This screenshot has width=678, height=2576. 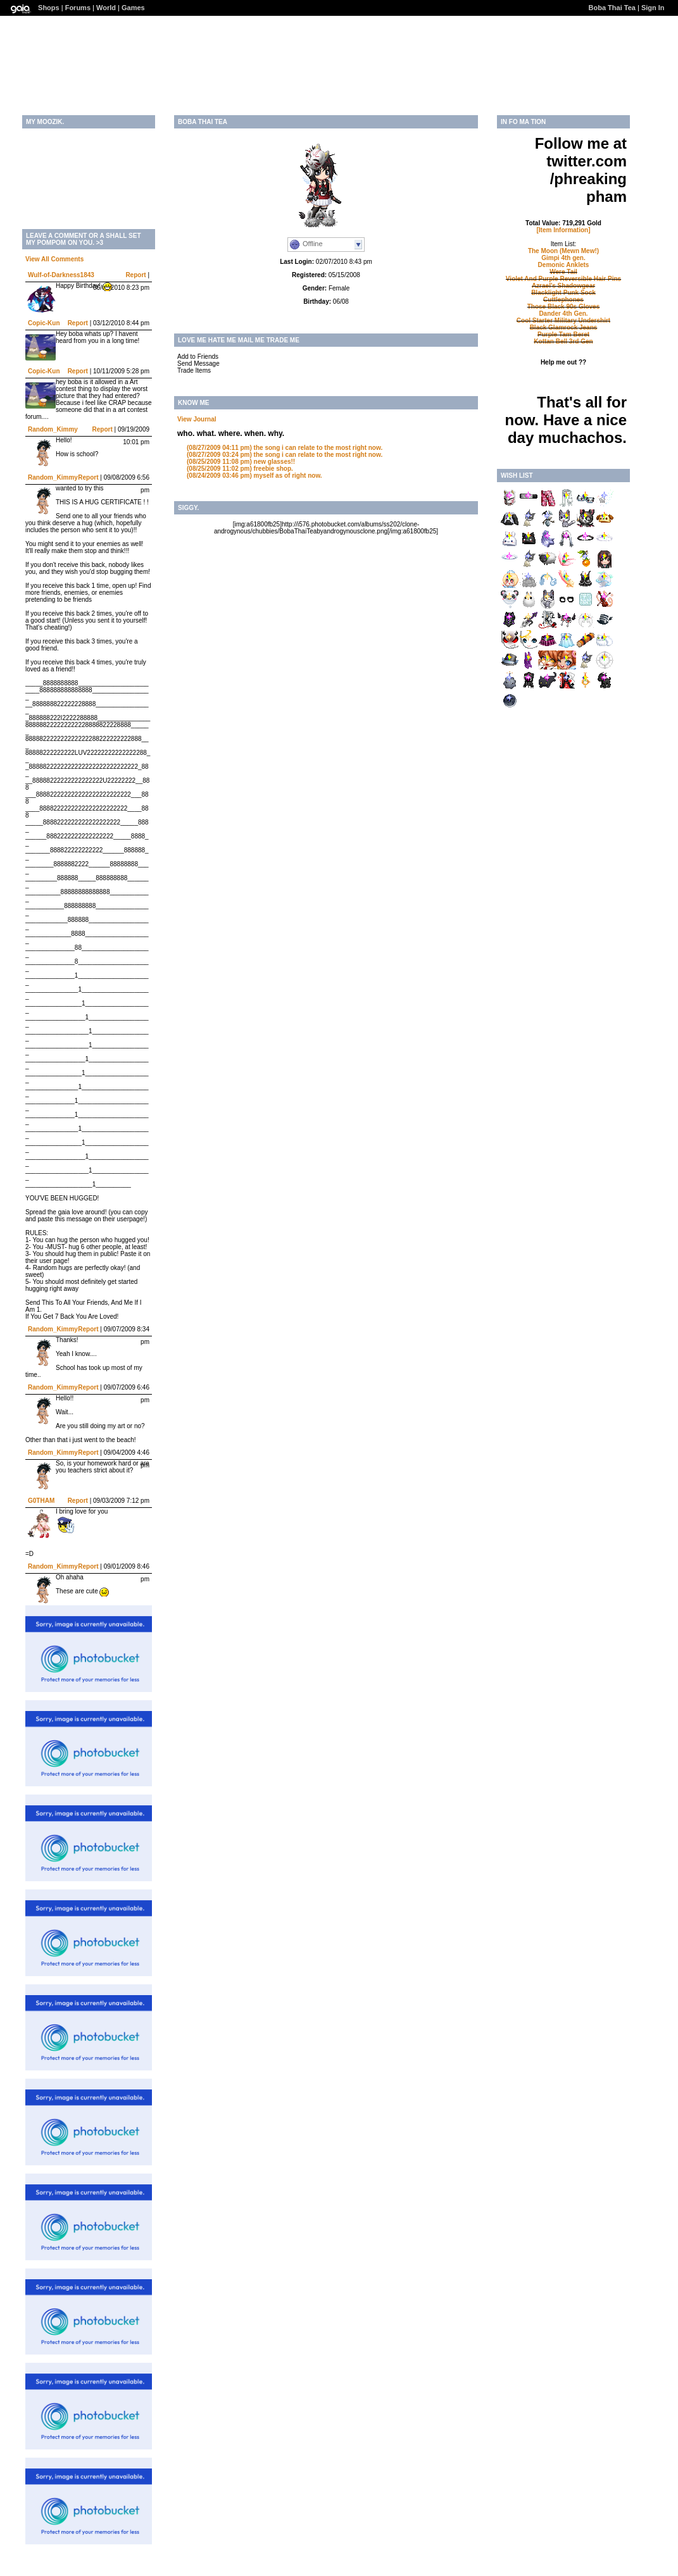 I want to click on Kottan Bell 3rd Gen, so click(x=563, y=341).